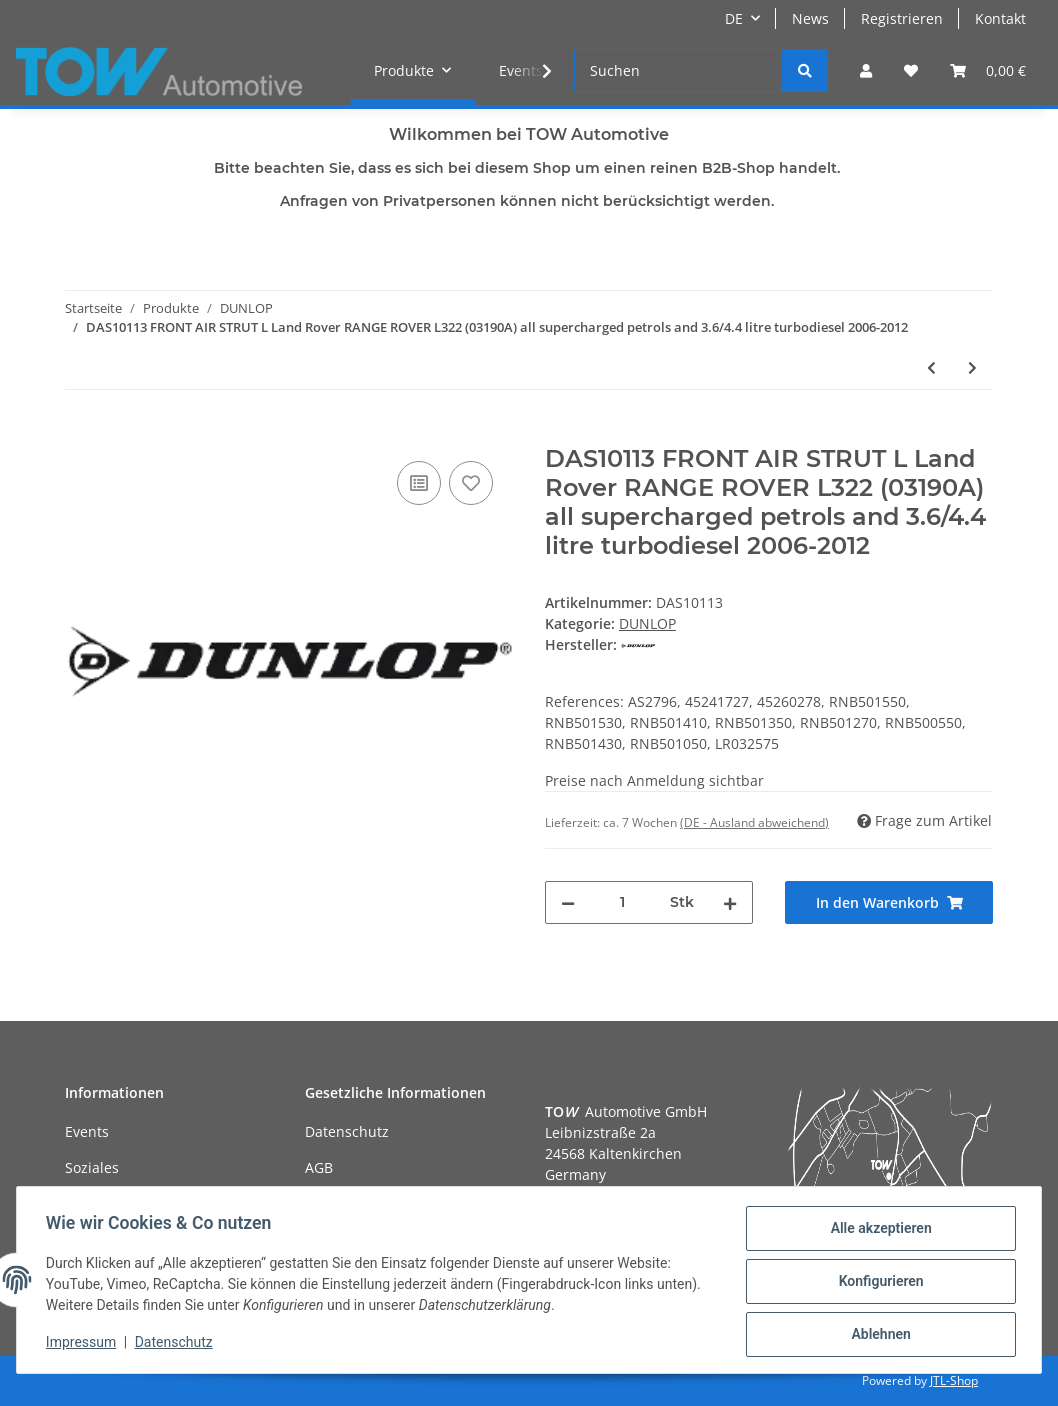 This screenshot has width=1058, height=1406. What do you see at coordinates (877, 1283) in the screenshot?
I see `Konfigurieren` at bounding box center [877, 1283].